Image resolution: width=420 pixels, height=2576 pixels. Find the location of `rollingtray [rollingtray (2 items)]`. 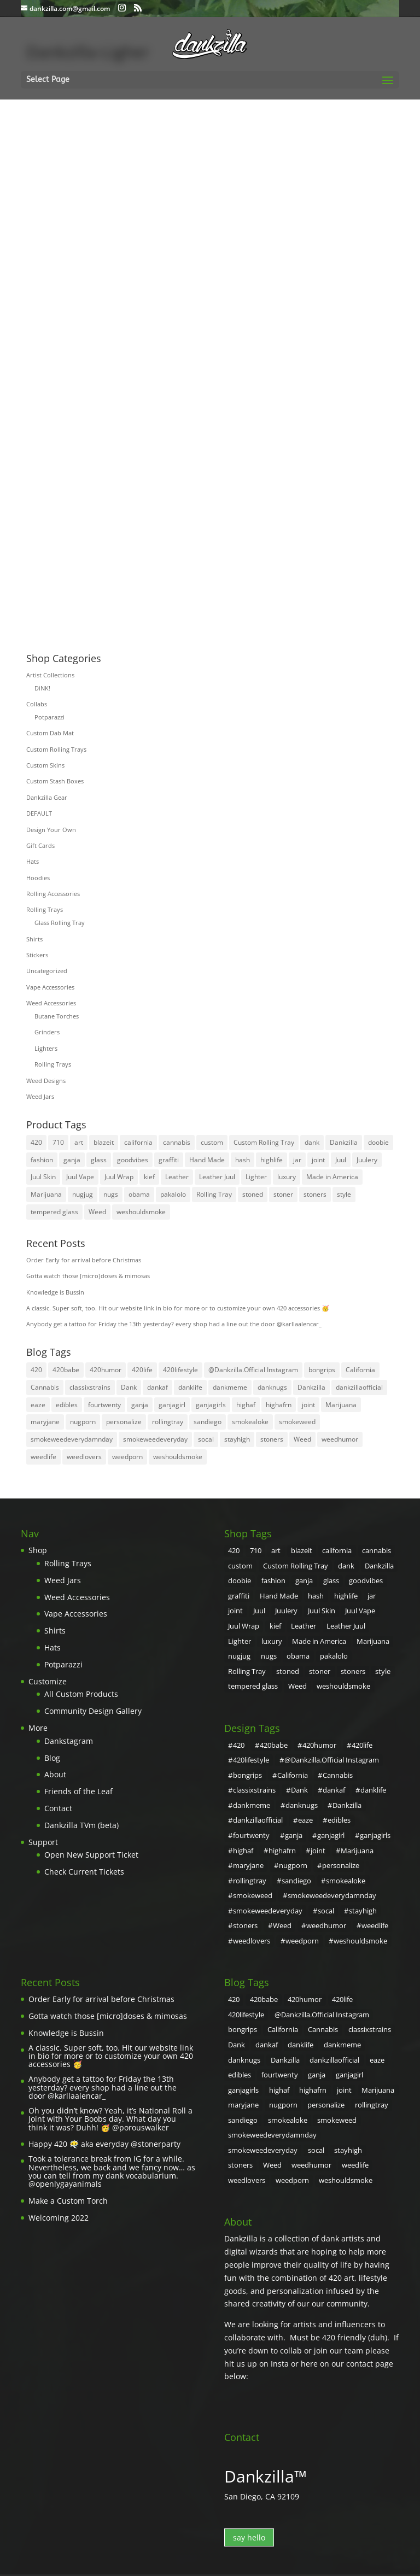

rollingtray [rollingtray (2 items)] is located at coordinates (167, 1421).